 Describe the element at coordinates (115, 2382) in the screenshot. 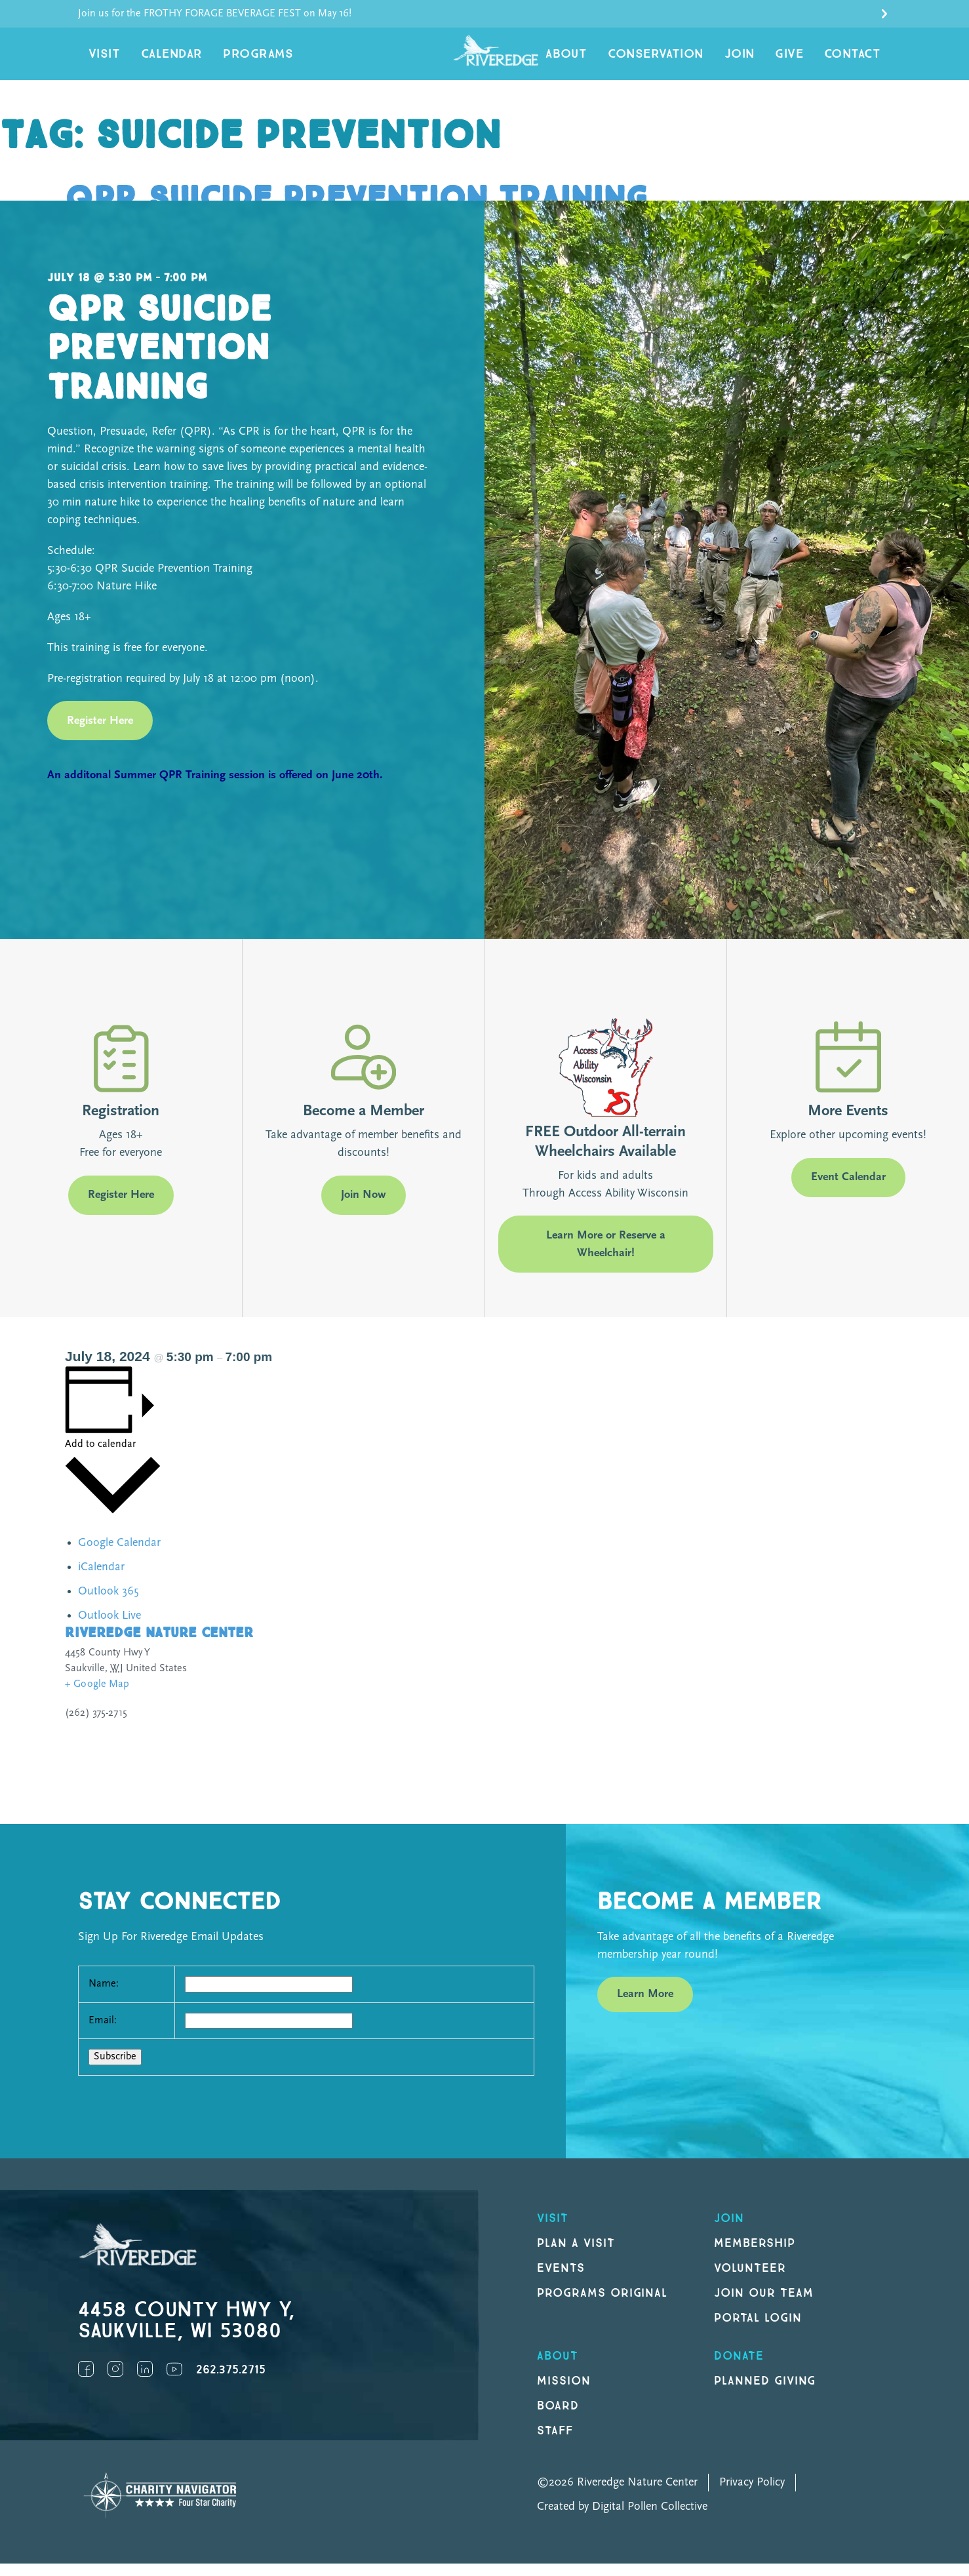

I see `Instagram` at that location.